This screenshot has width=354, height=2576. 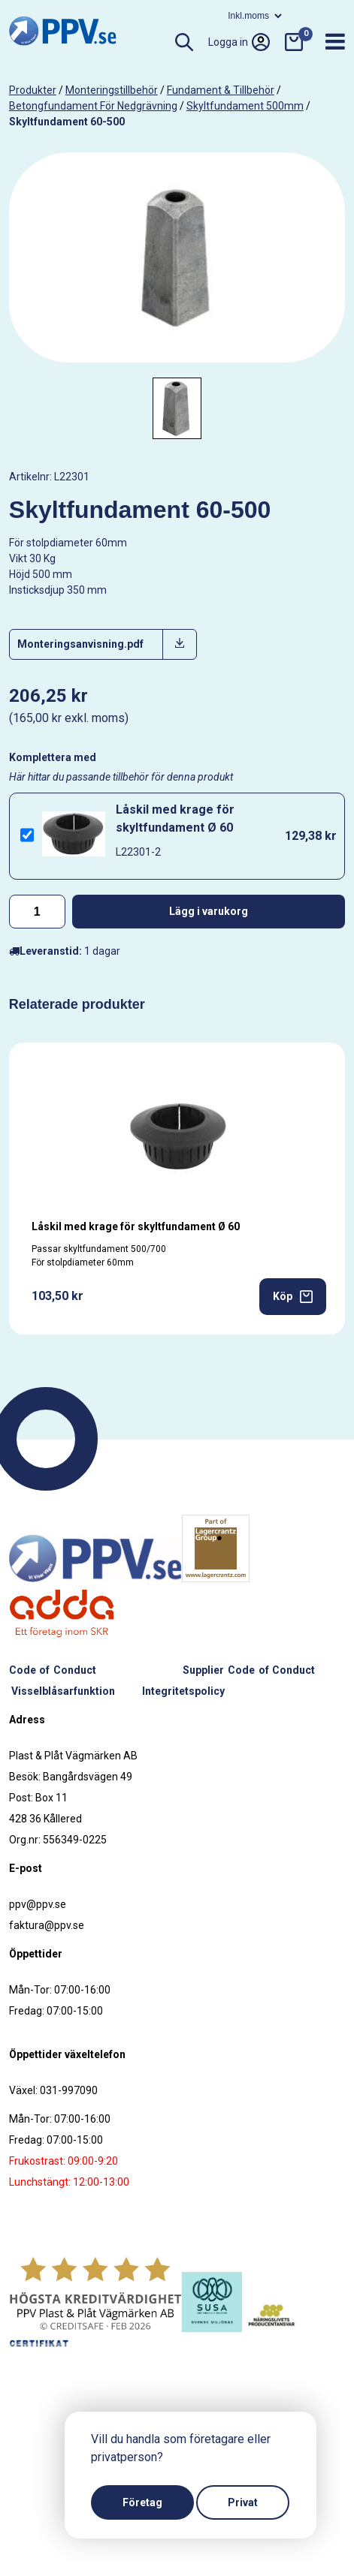 I want to click on Fundament & tillbehör, so click(x=220, y=90).